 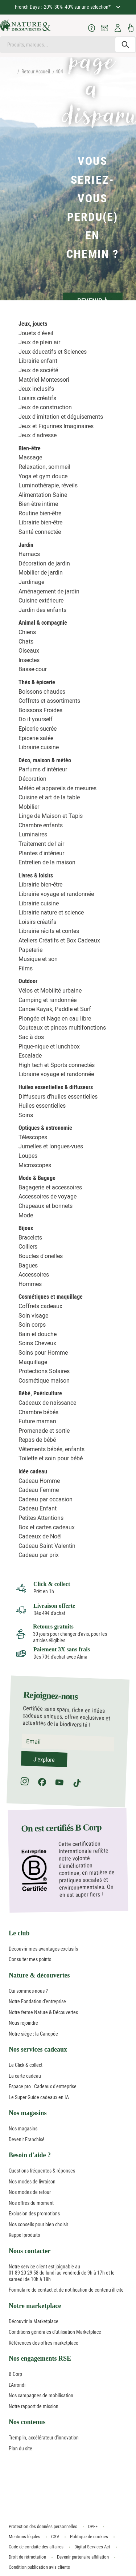 What do you see at coordinates (37, 1334) in the screenshot?
I see `Bain et douche` at bounding box center [37, 1334].